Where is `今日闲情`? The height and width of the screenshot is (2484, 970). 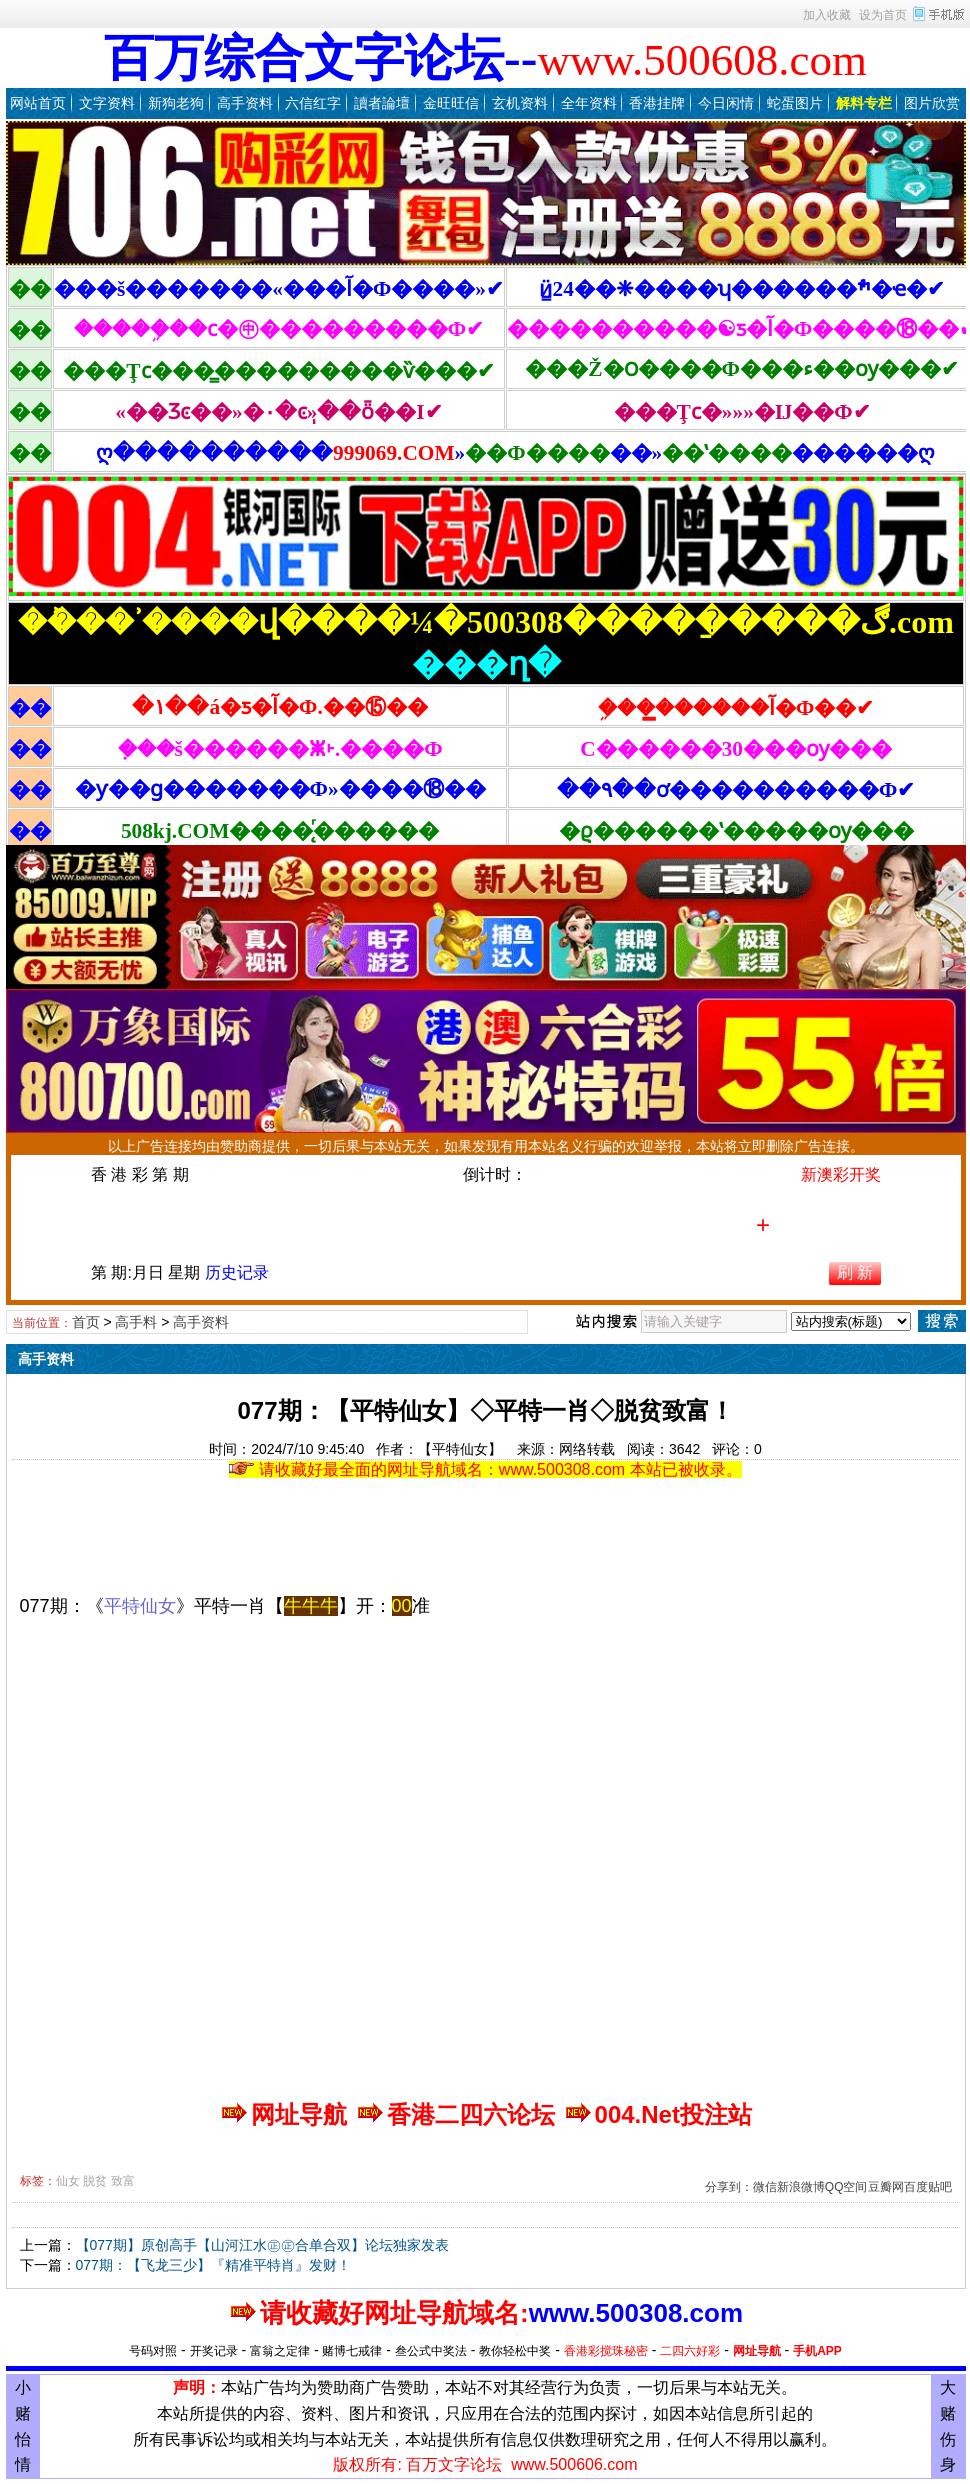
今日闲情 is located at coordinates (726, 103).